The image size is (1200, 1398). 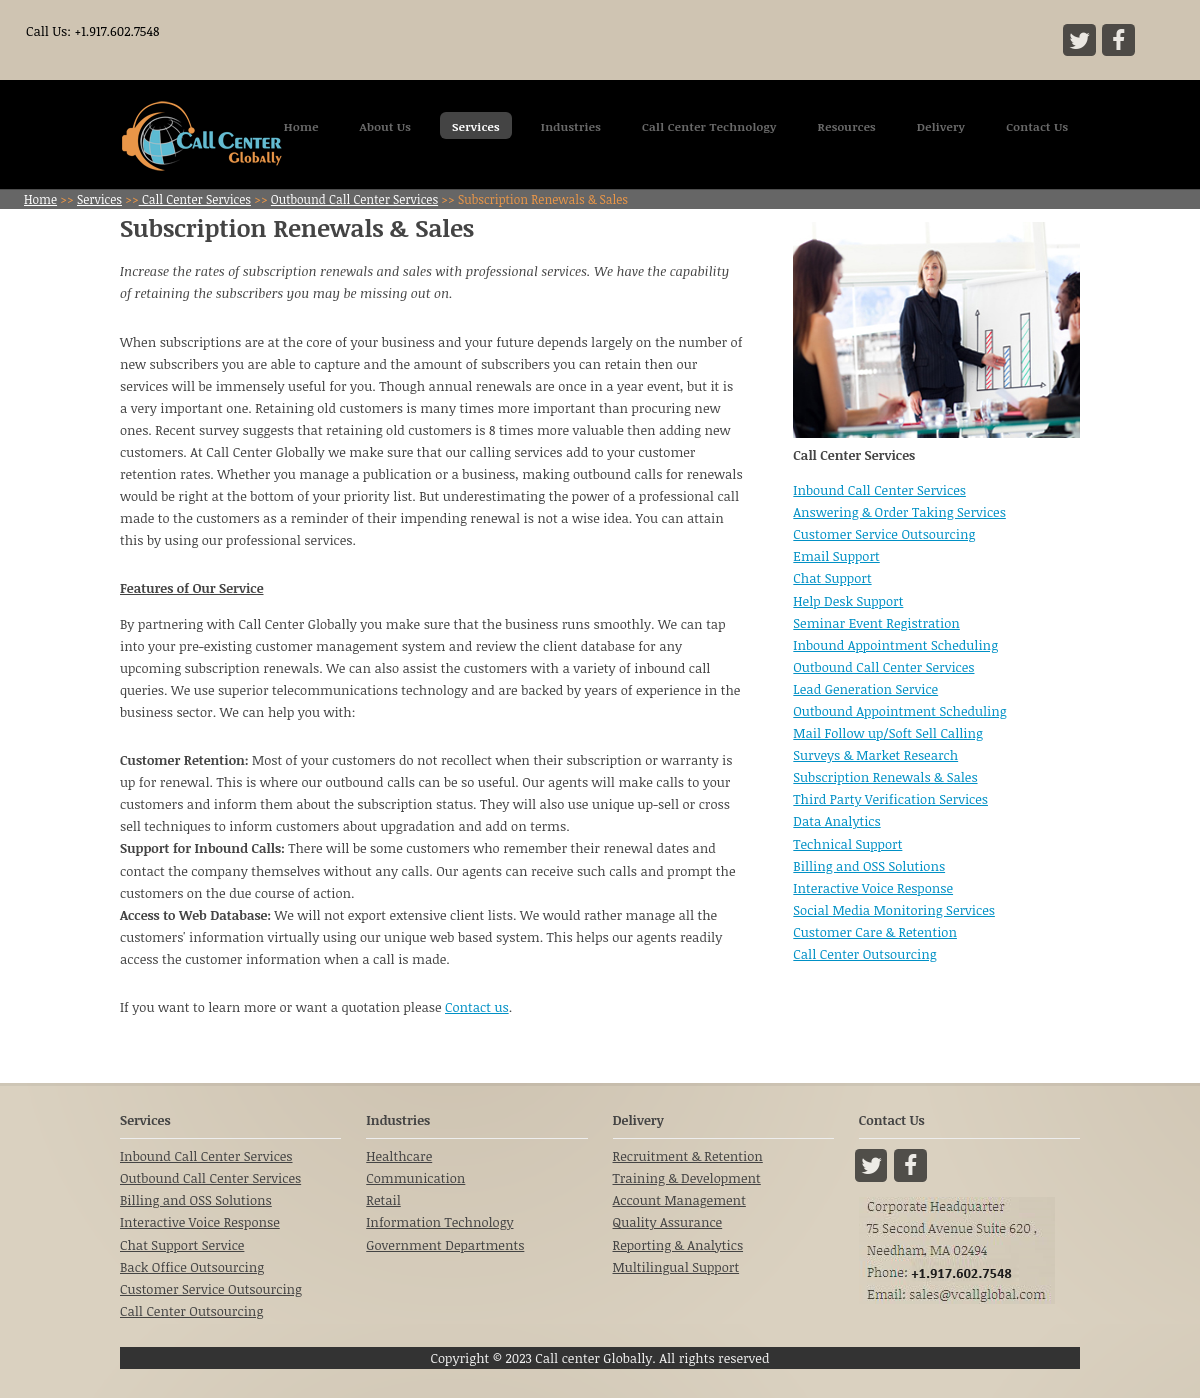 I want to click on Healthcare, so click(x=399, y=1156).